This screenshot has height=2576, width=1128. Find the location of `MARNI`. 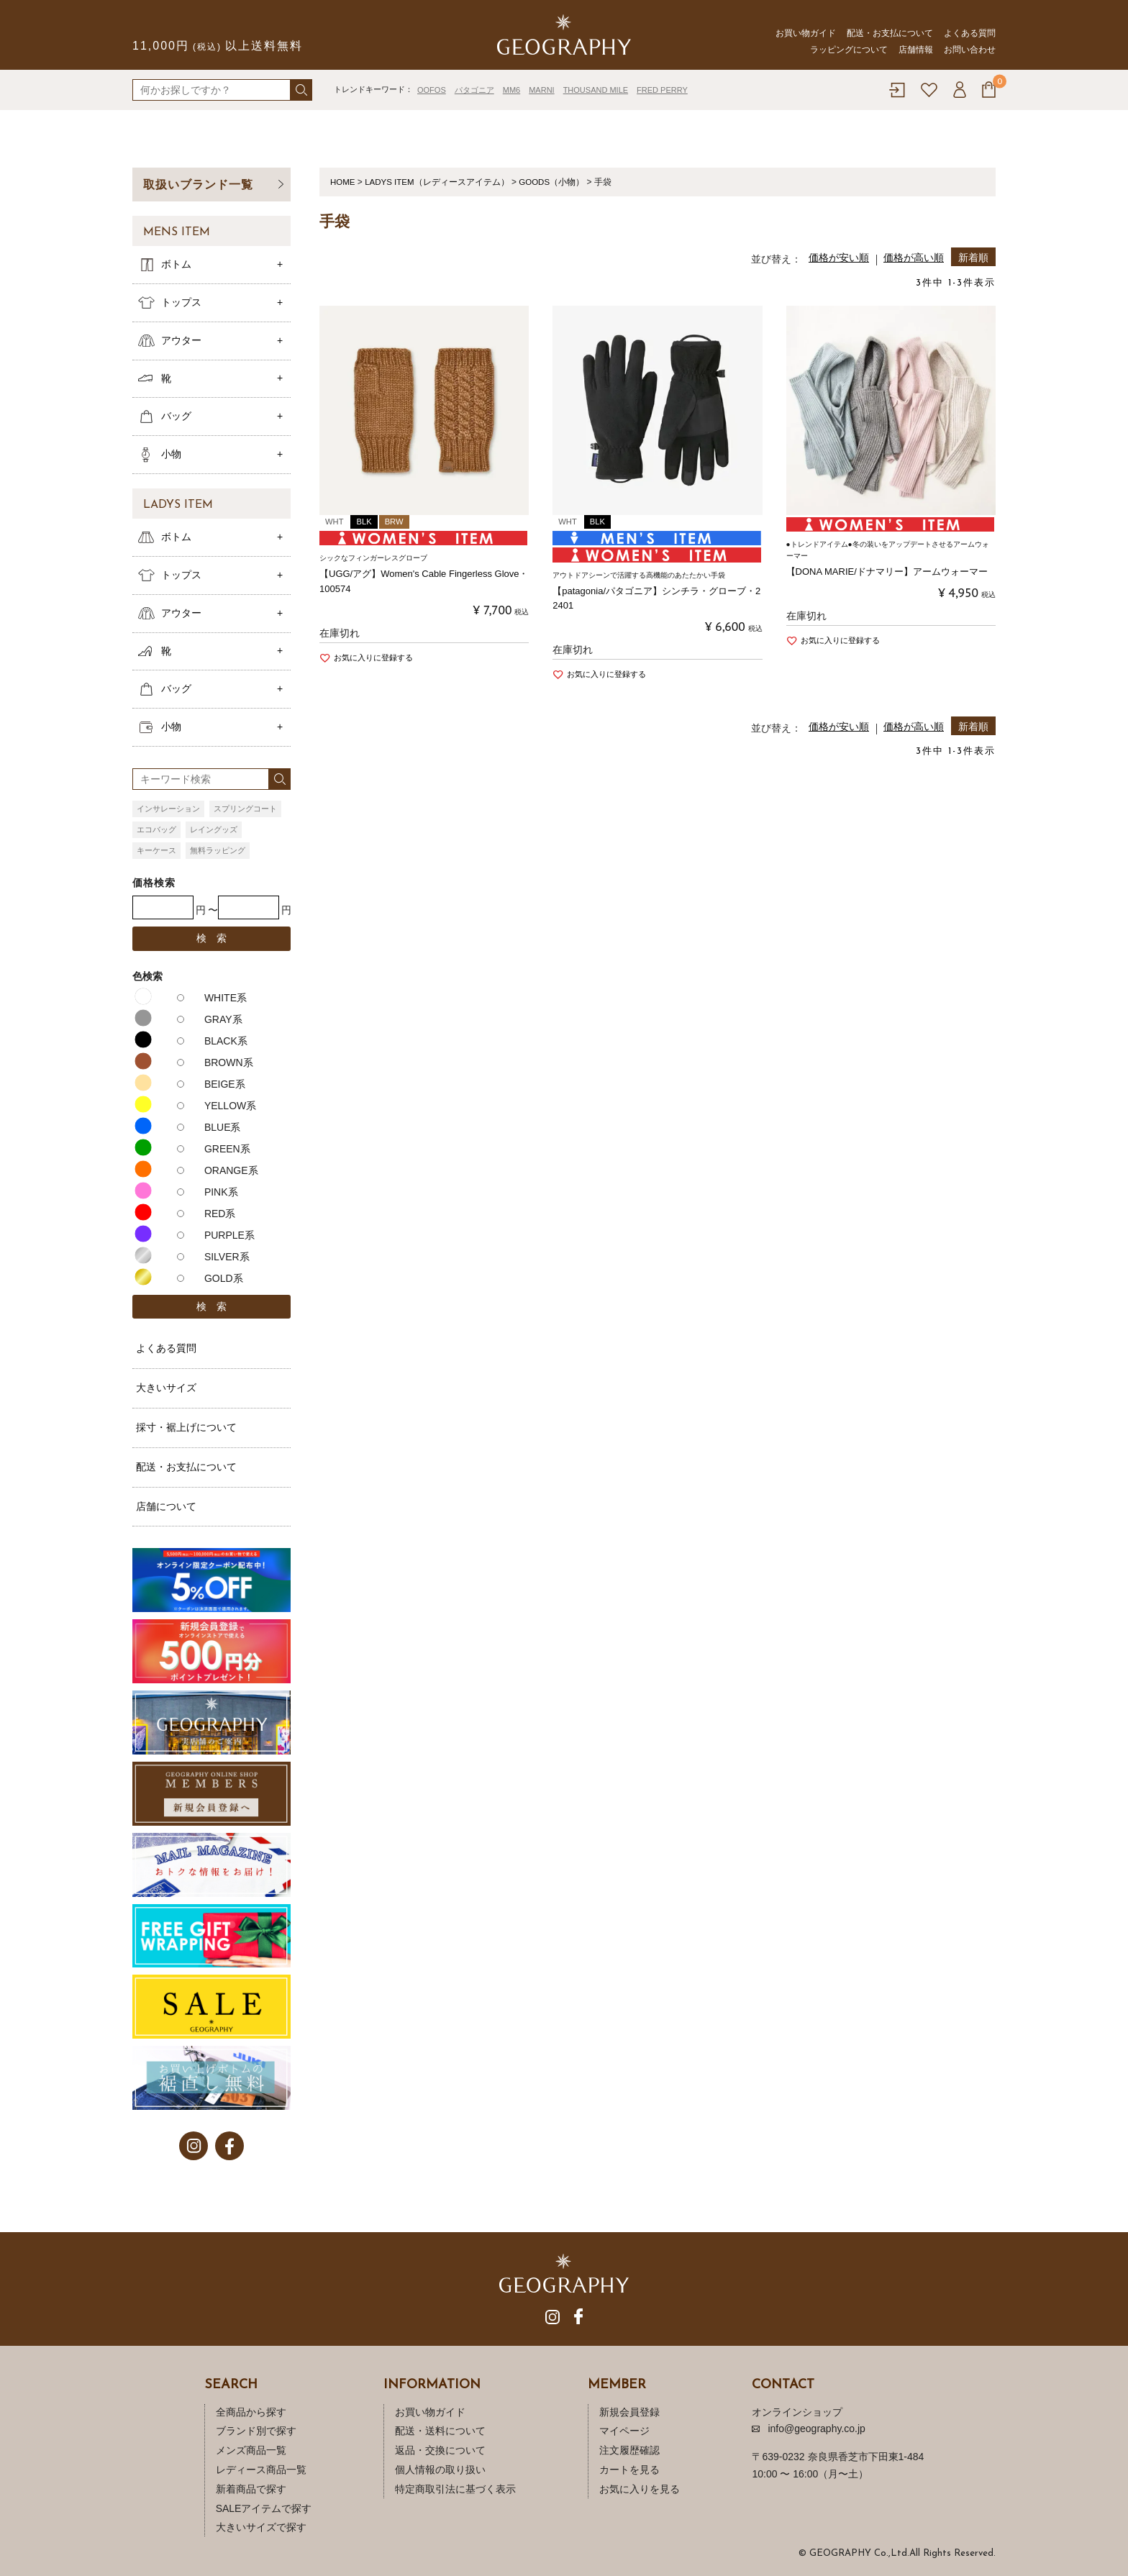

MARNI is located at coordinates (541, 90).